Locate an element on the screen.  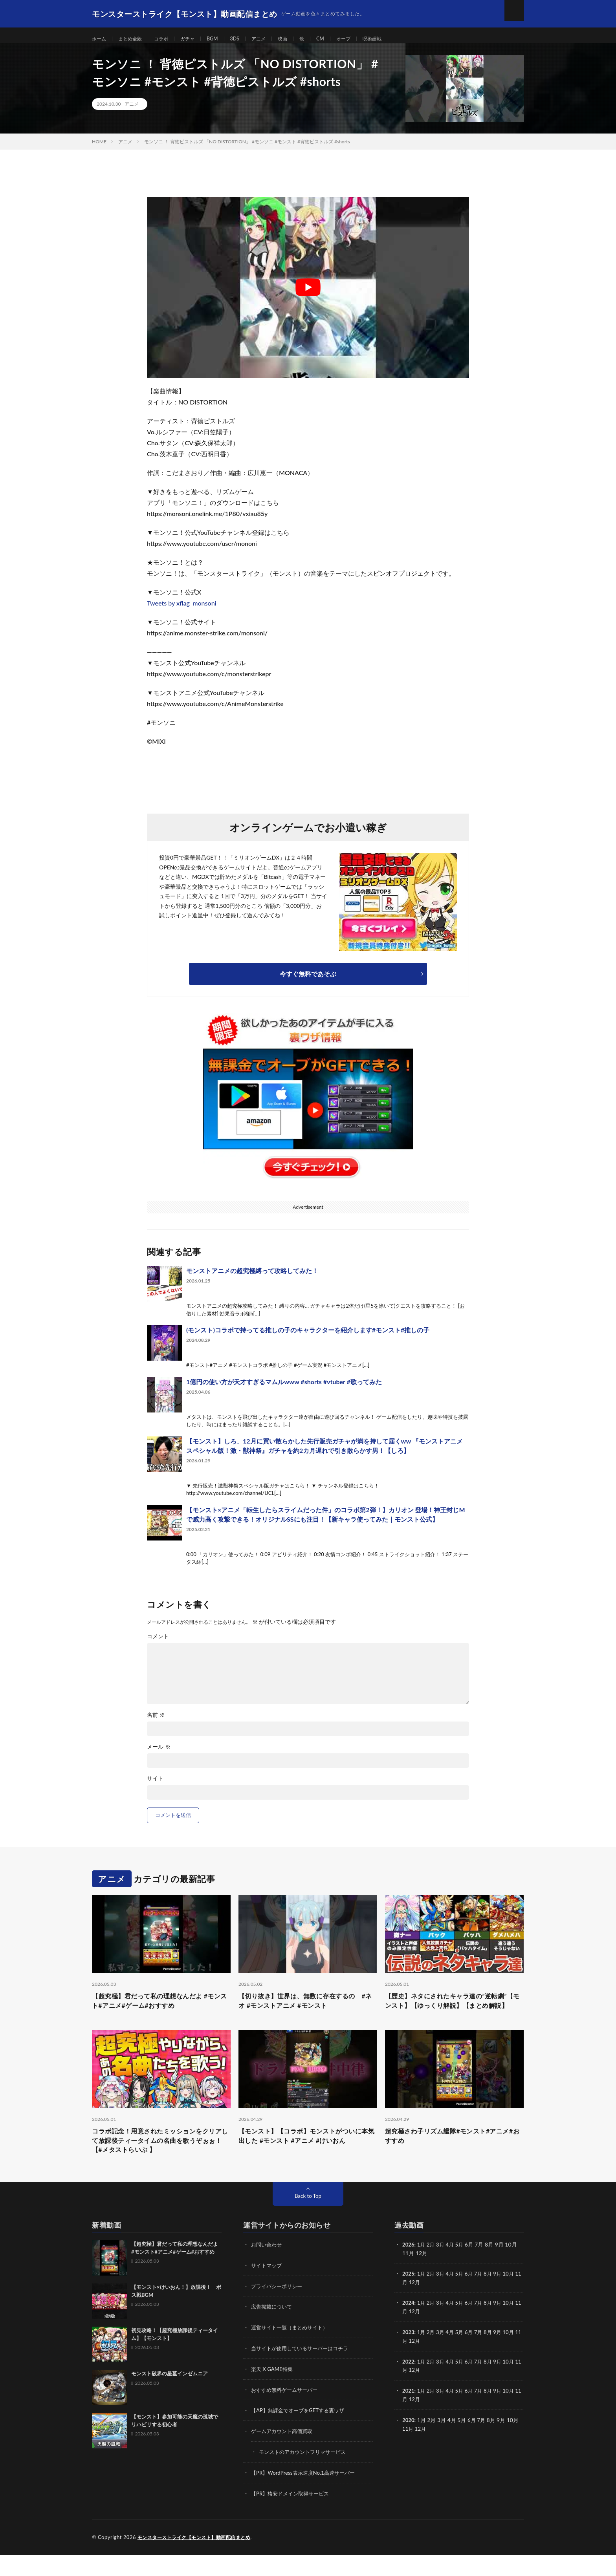
【AP】無課金でオーブをGETする裏ワザ is located at coordinates (301, 2433).